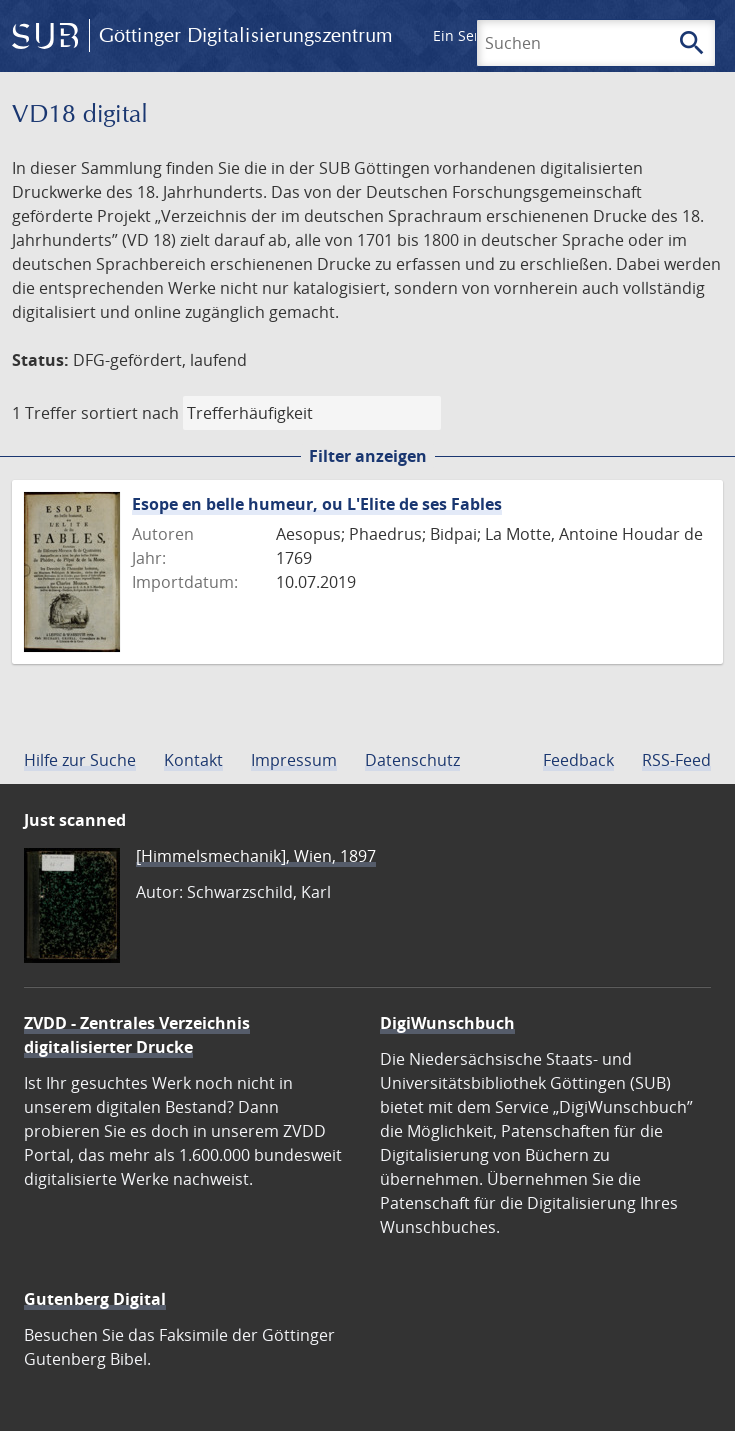 The width and height of the screenshot is (735, 1431). Describe the element at coordinates (193, 760) in the screenshot. I see `Kontakt` at that location.